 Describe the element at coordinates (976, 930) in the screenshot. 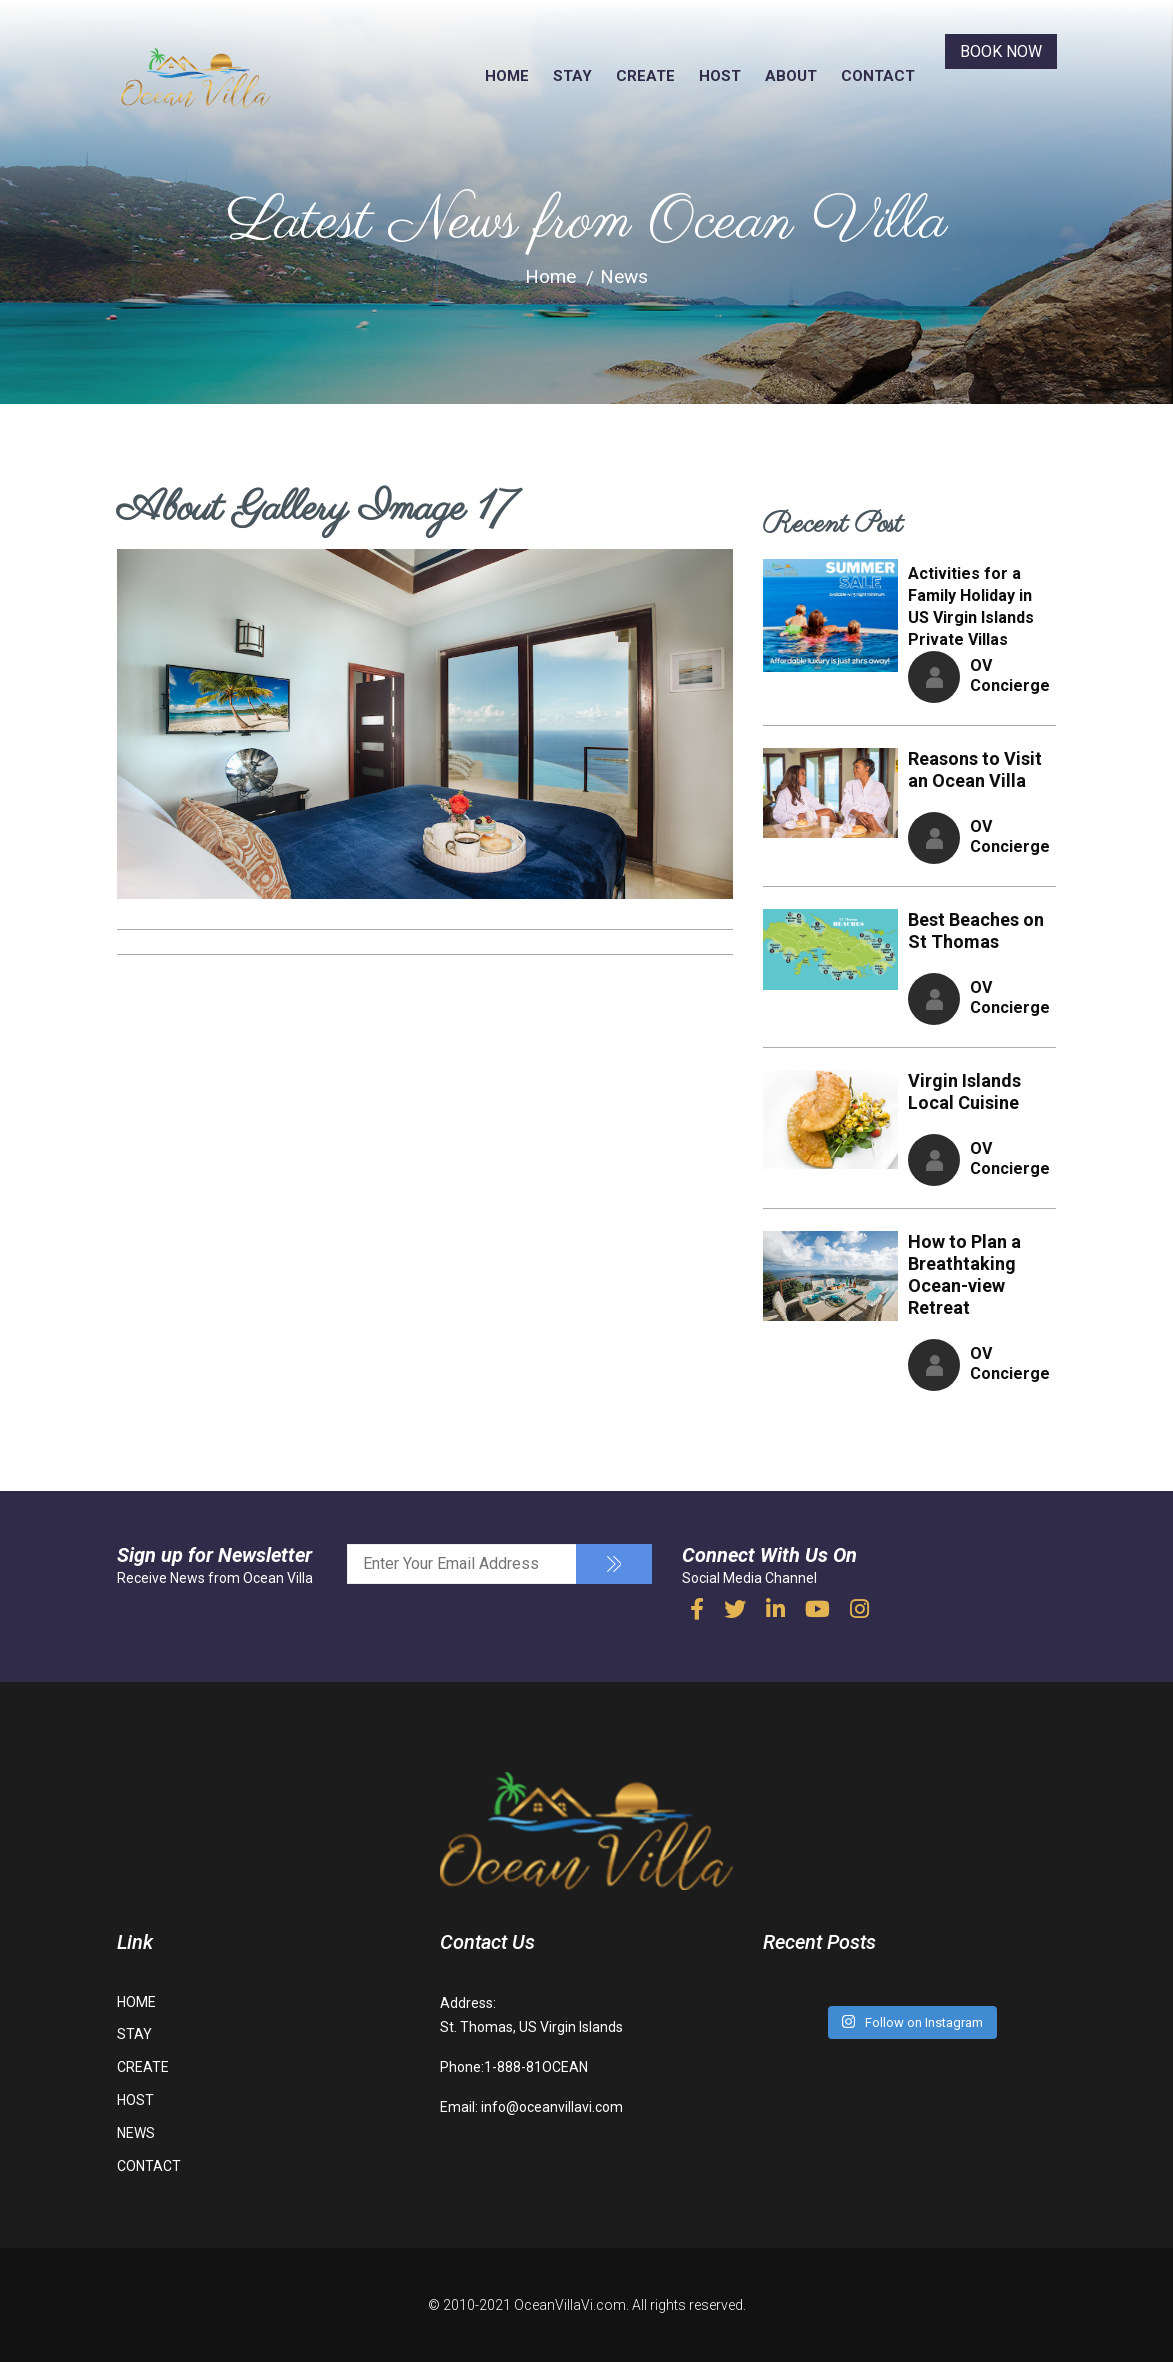

I see `Best Beaches on St Thomas` at that location.